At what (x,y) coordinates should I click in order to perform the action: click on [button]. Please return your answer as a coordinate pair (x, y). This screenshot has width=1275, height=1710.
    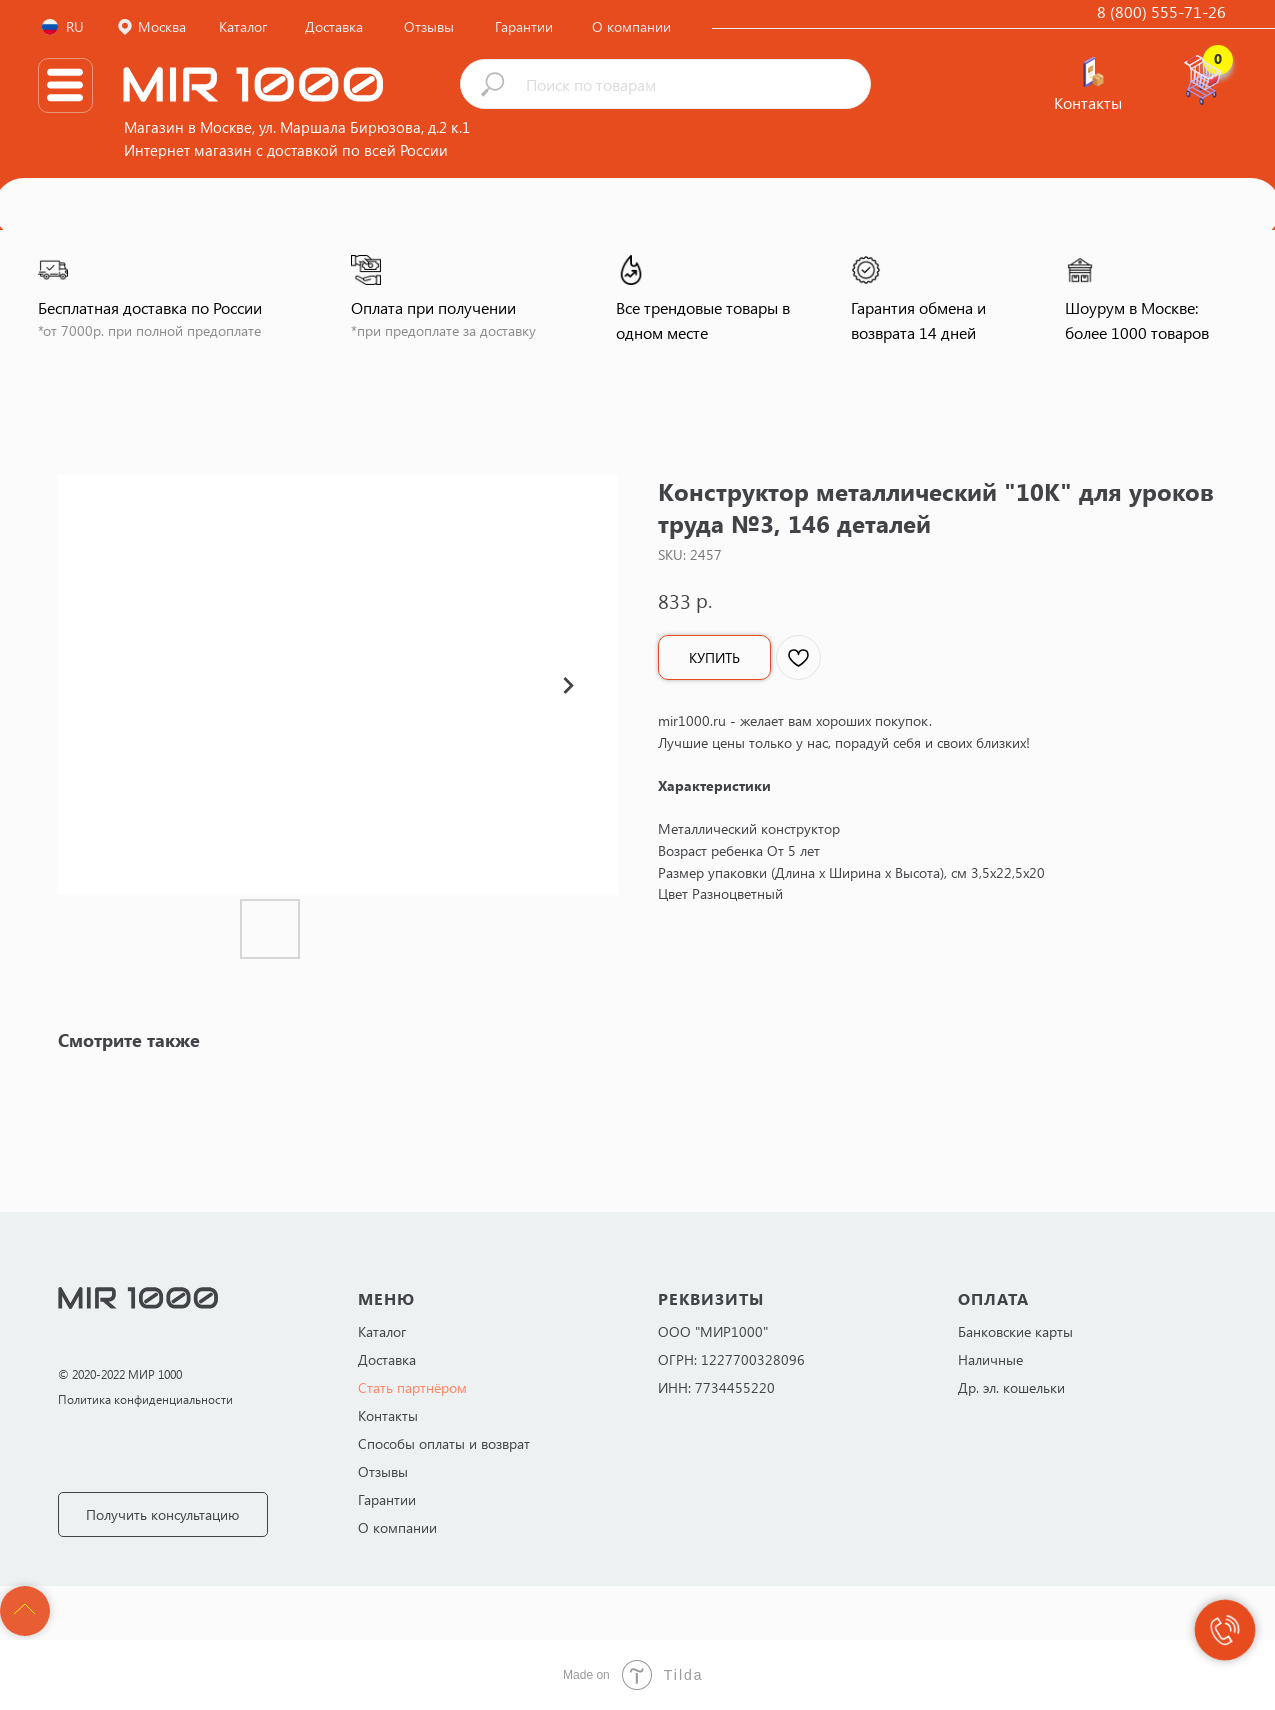
    Looking at the image, I should click on (163, 1514).